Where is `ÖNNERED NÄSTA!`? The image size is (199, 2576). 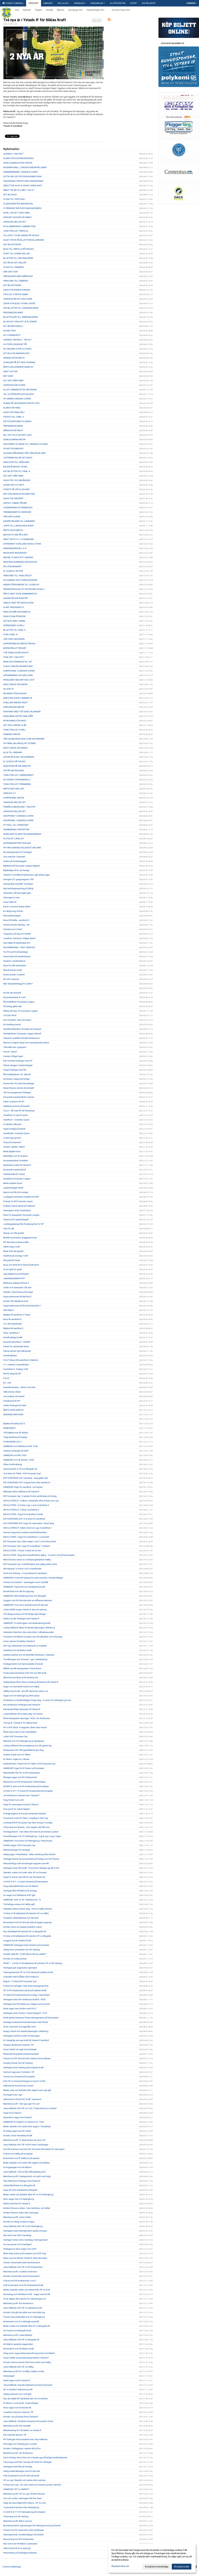
ÖNNERED NÄSTA! is located at coordinates (11, 734).